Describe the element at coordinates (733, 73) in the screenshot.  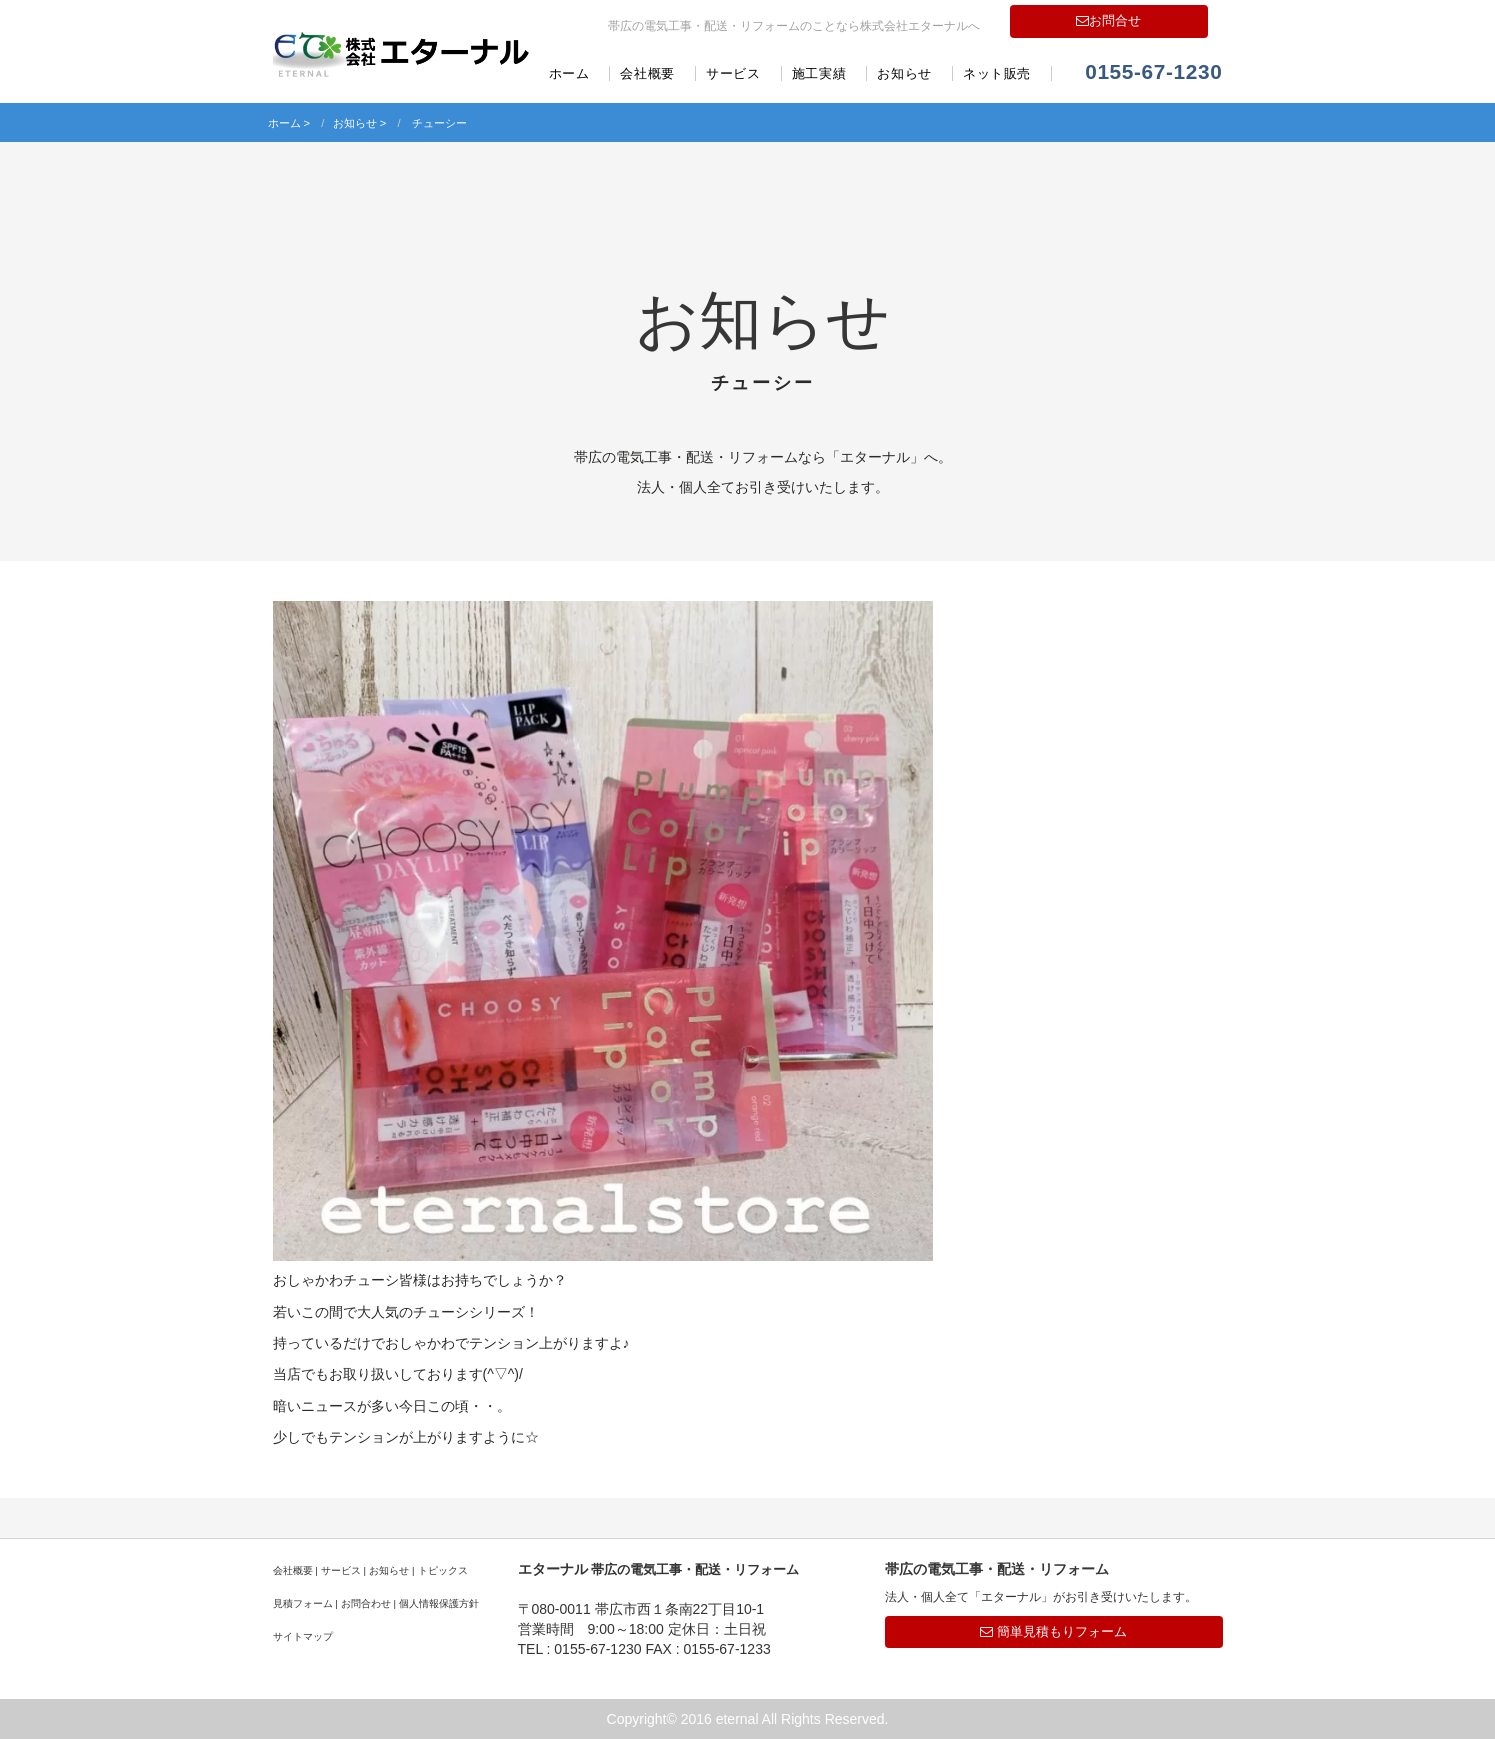
I see `サービス` at that location.